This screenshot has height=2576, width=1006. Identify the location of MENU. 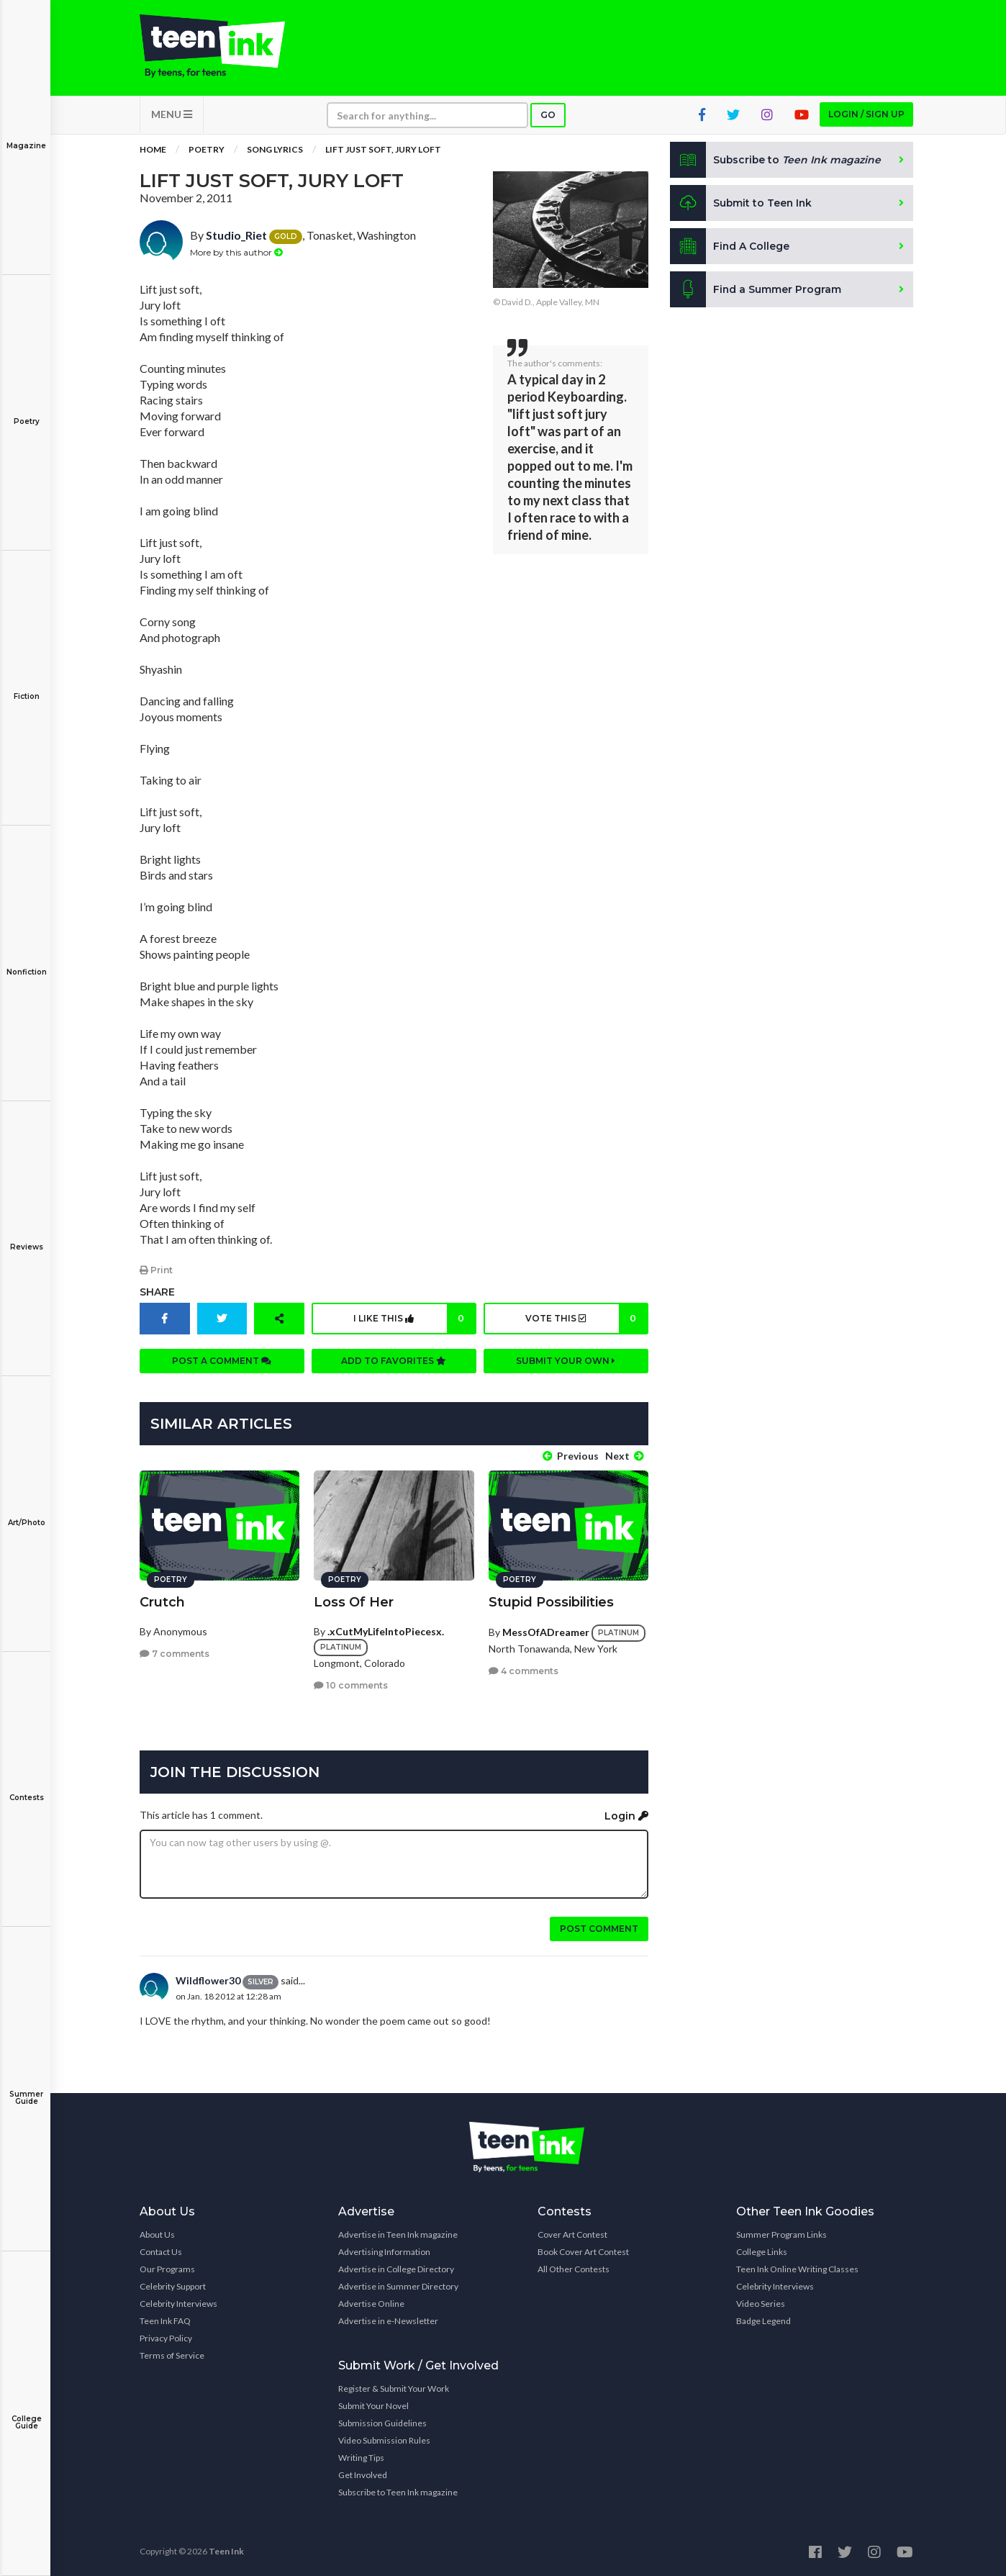
(171, 115).